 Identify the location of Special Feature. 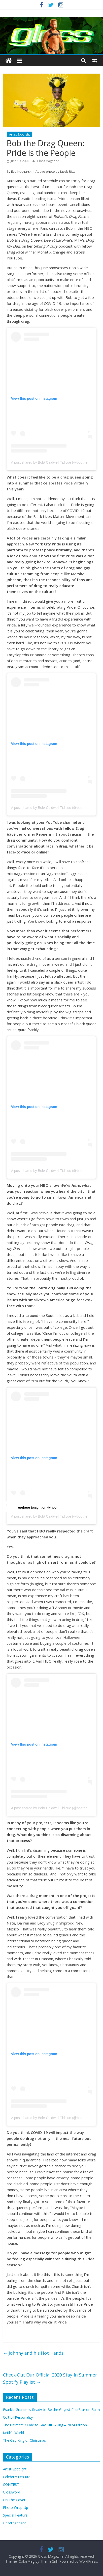
(15, 2515).